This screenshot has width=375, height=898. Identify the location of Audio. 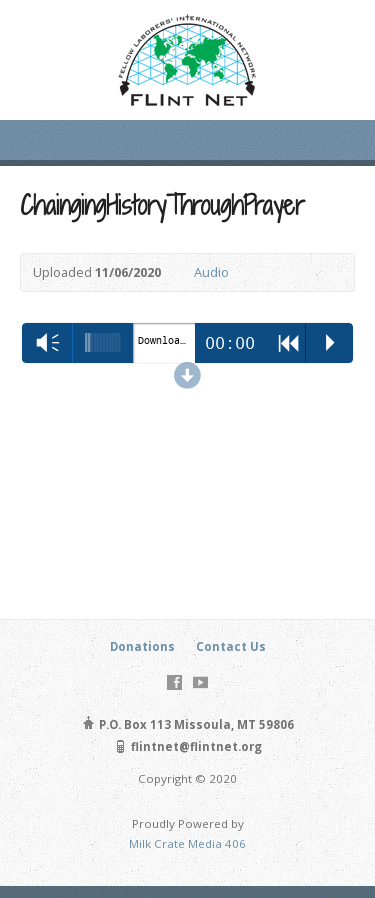
(211, 272).